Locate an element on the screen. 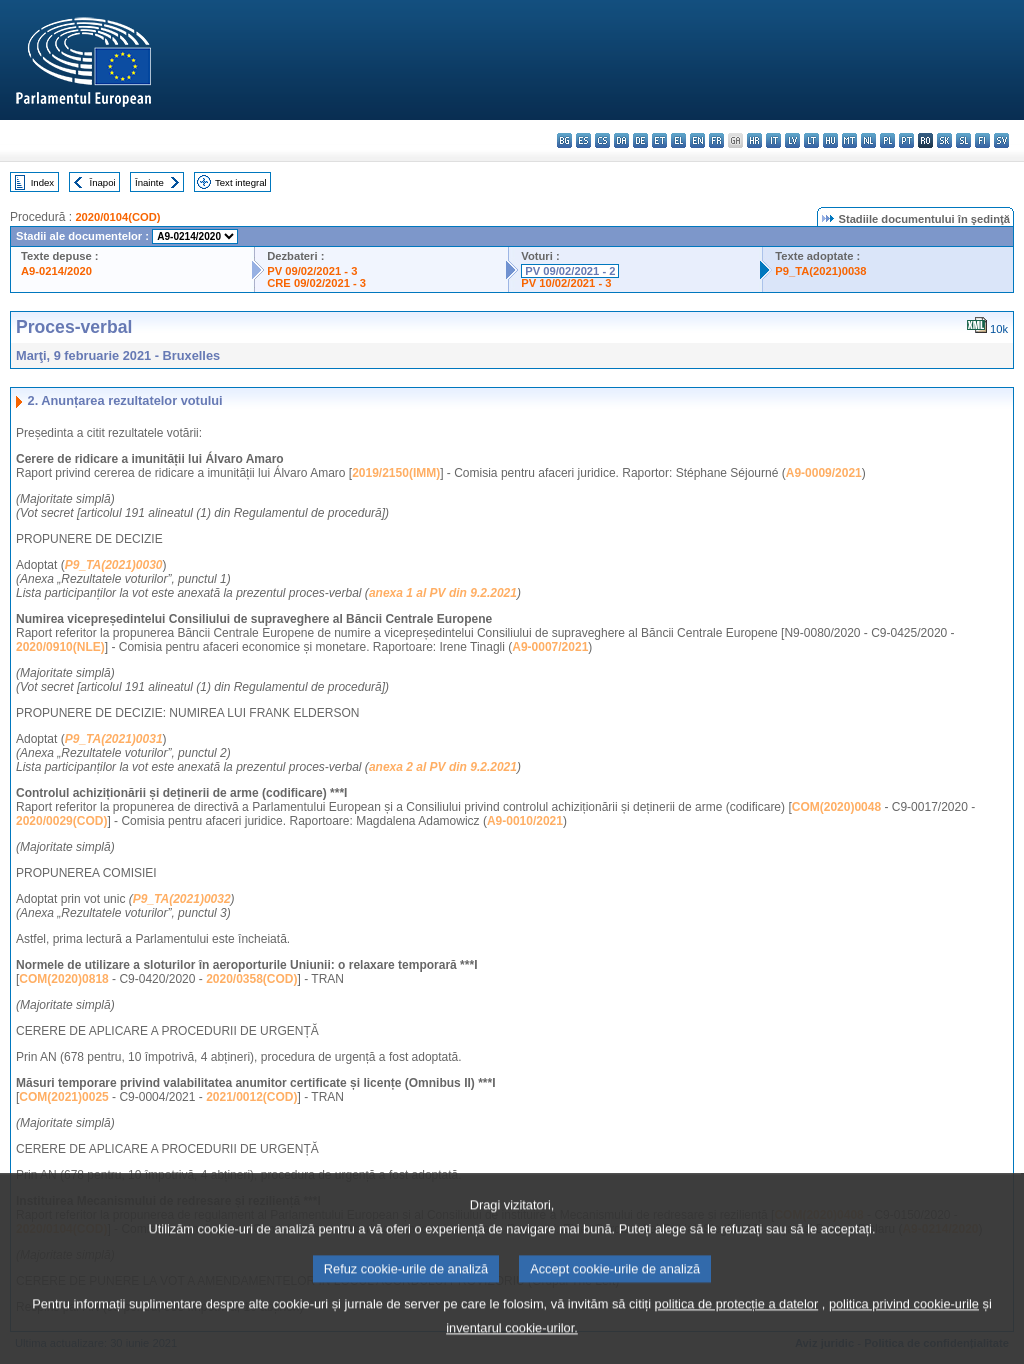  A9-0009/2021 is located at coordinates (824, 473).